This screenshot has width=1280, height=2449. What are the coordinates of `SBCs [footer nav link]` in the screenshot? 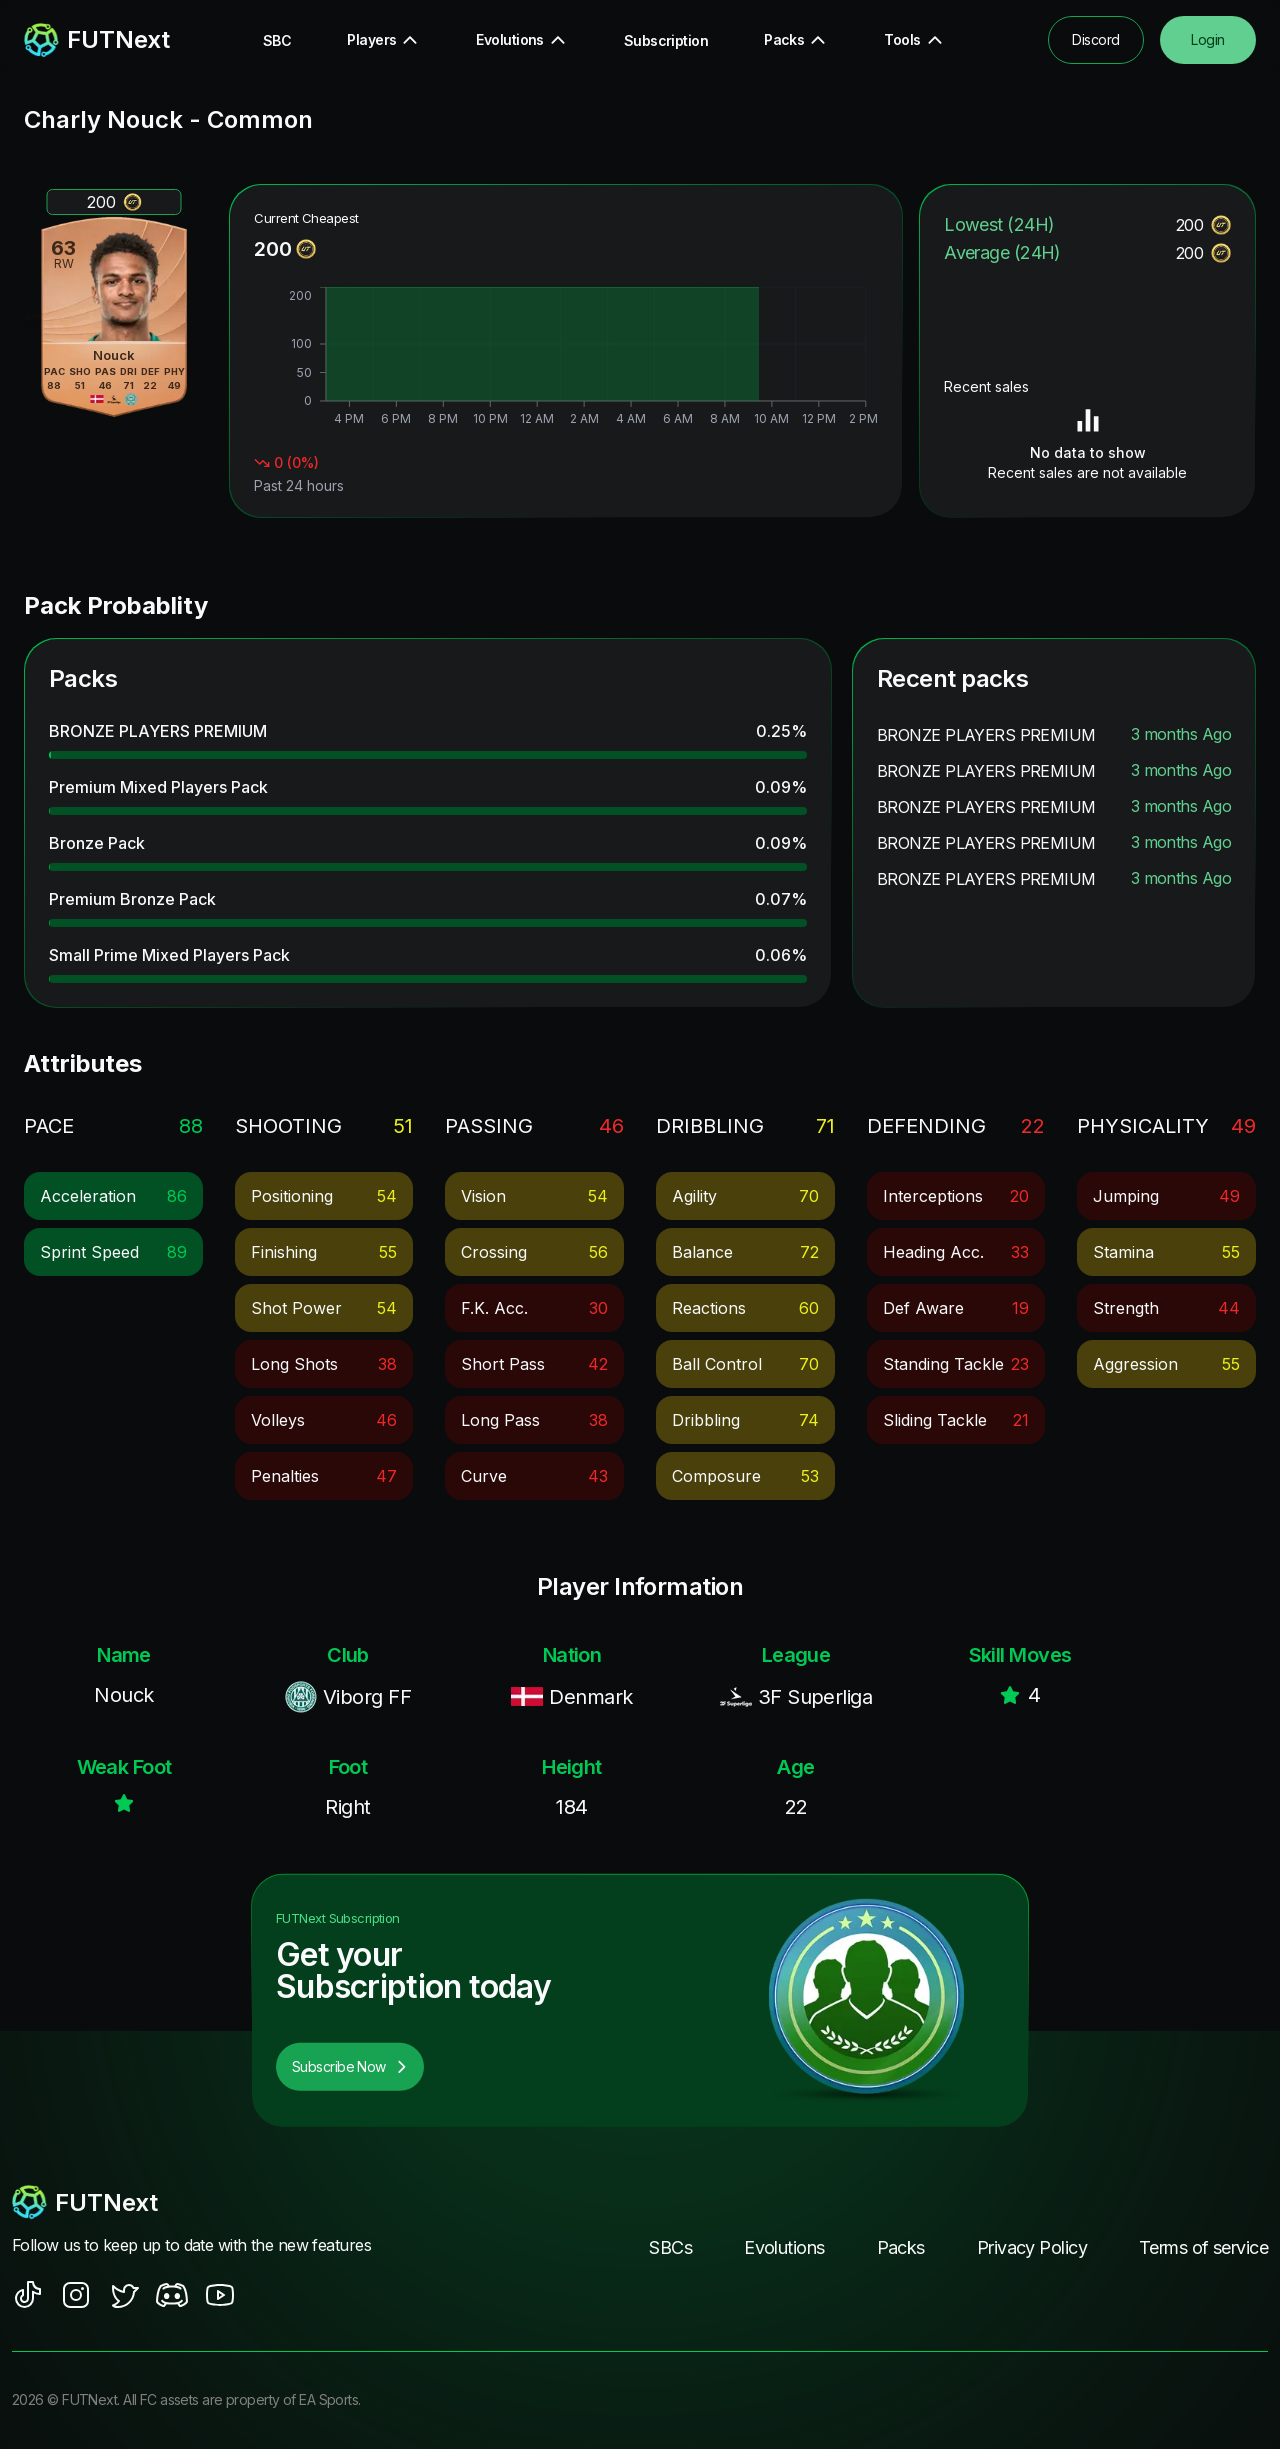 It's located at (670, 2247).